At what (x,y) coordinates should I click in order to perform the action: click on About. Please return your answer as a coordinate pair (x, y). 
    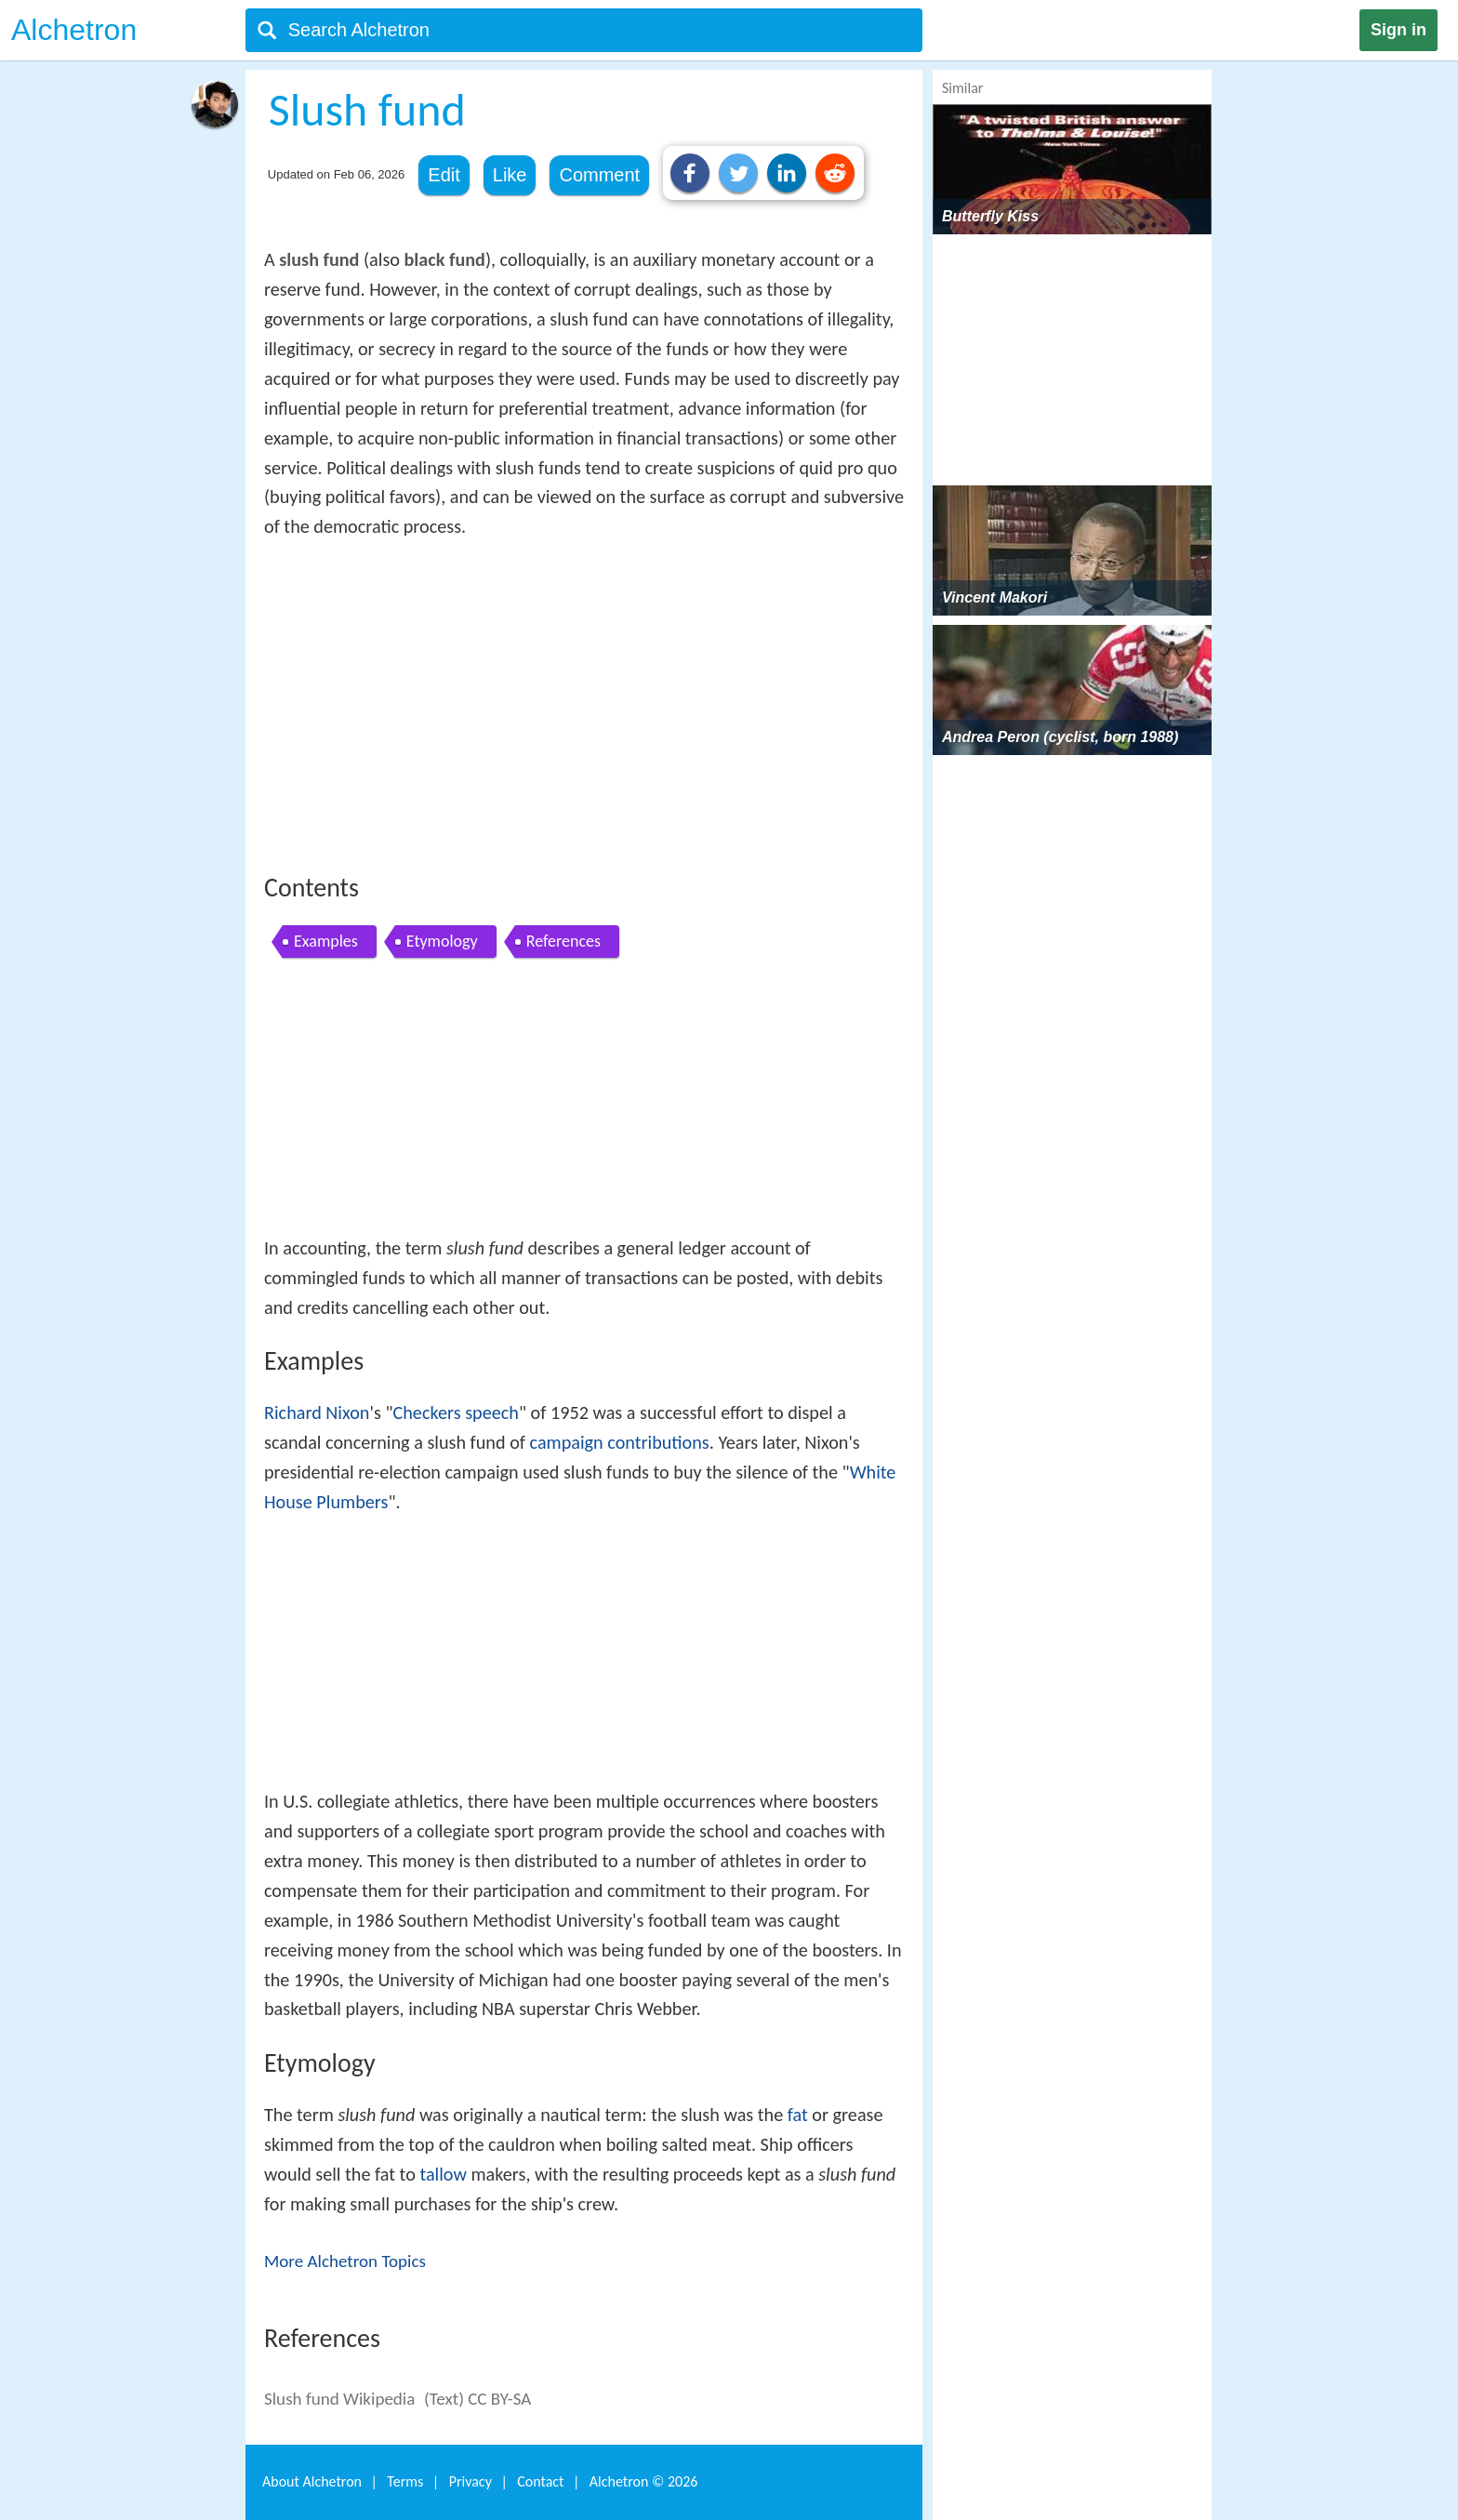
    Looking at the image, I should click on (312, 2481).